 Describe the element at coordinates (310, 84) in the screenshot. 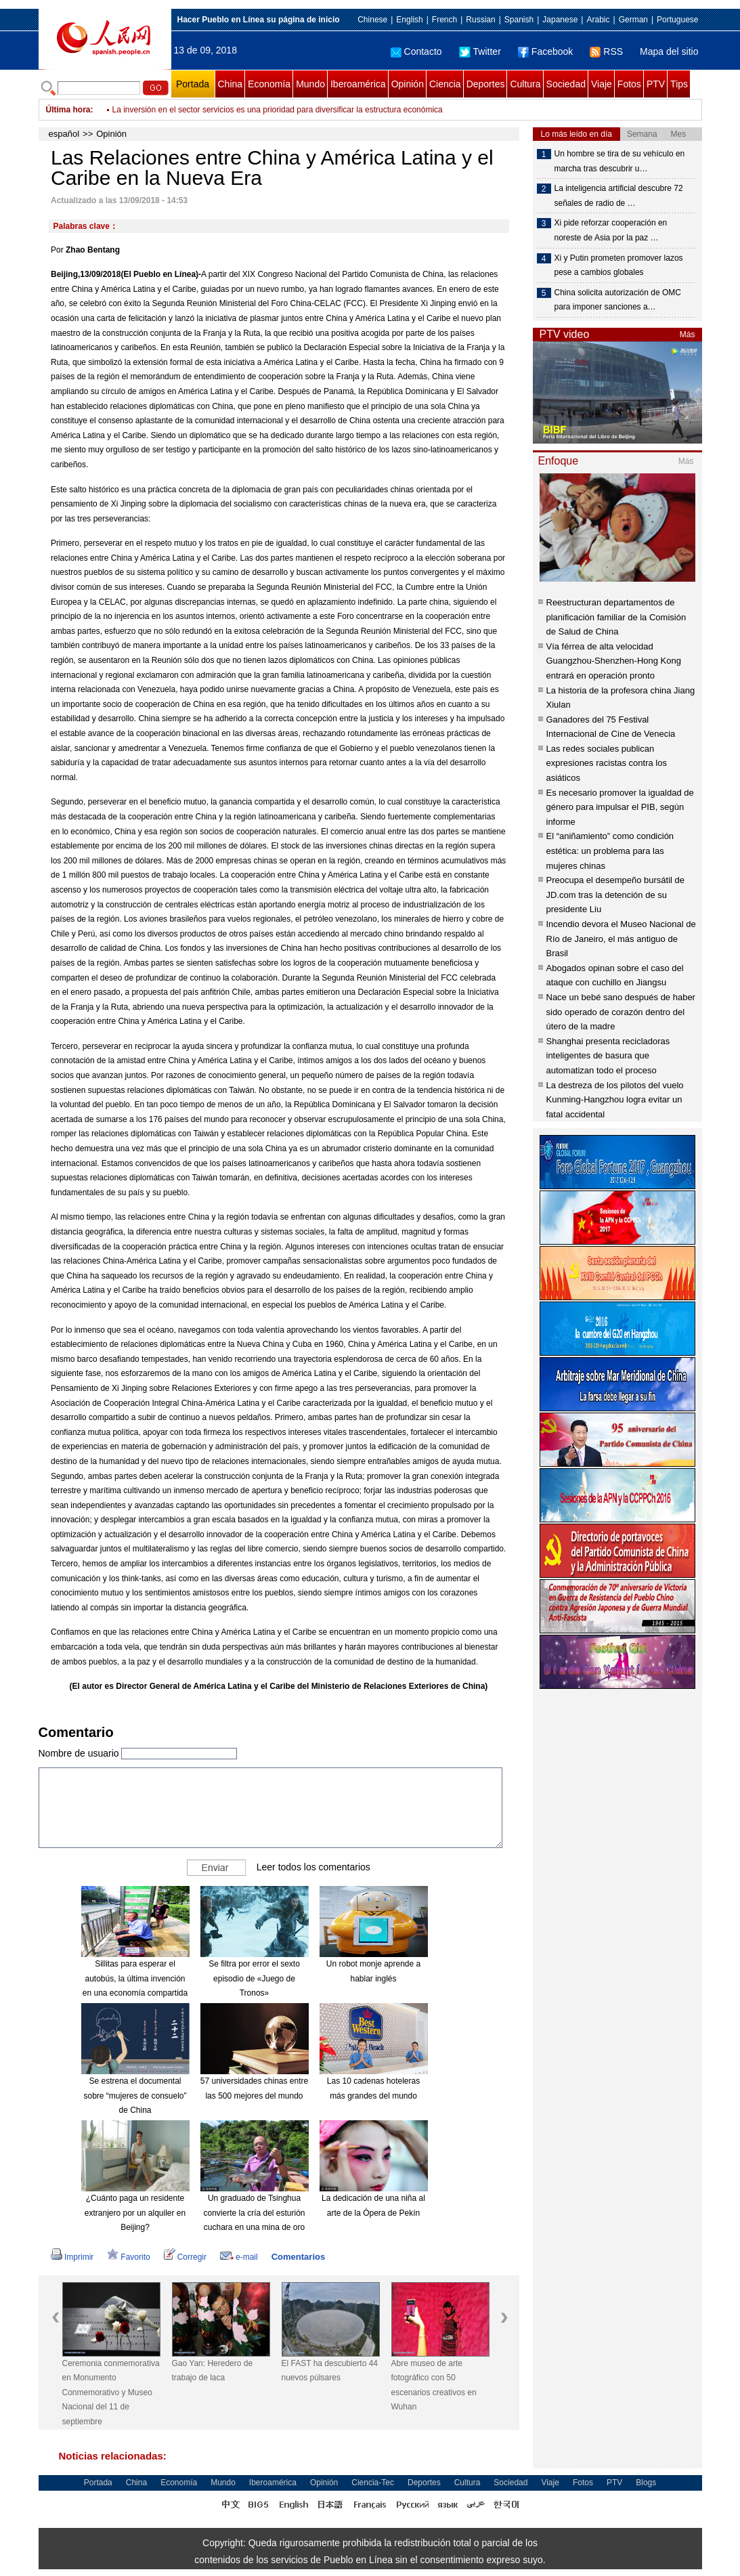

I see `Mundo` at that location.